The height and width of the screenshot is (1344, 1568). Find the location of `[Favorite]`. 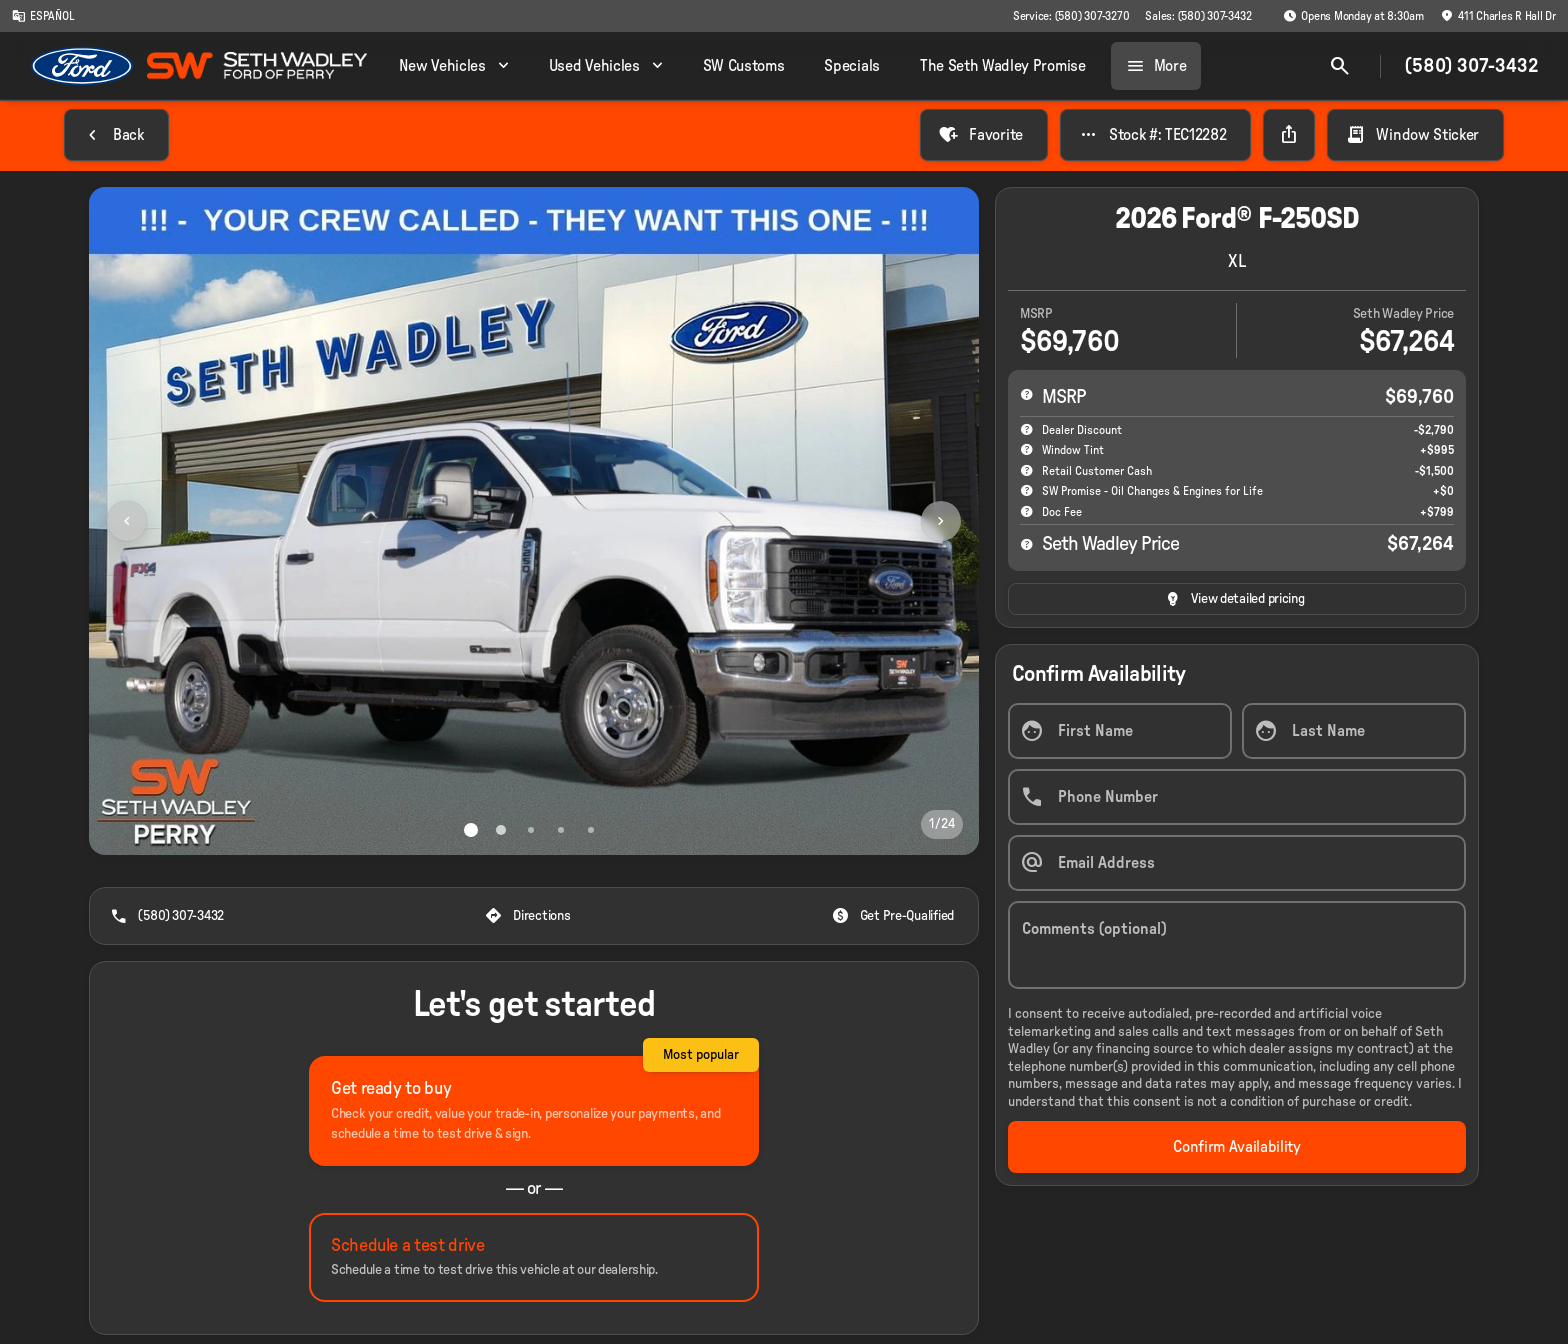

[Favorite] is located at coordinates (983, 135).